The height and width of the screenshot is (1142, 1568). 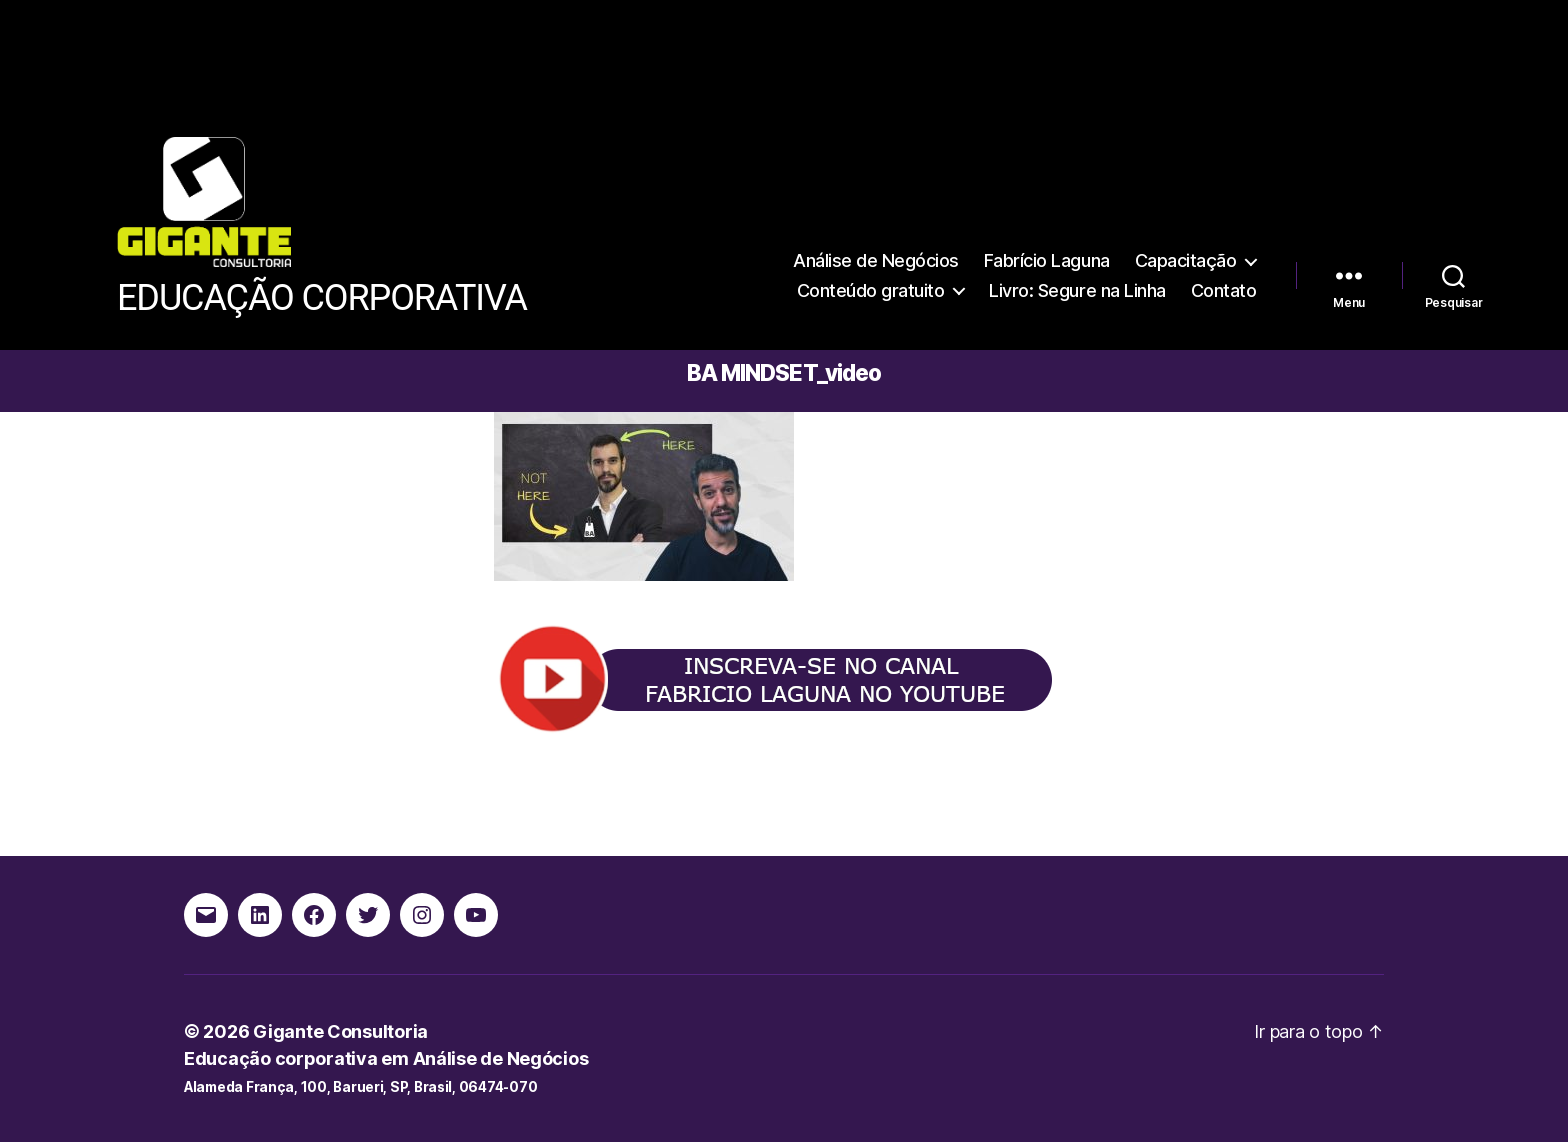 What do you see at coordinates (1186, 260) in the screenshot?
I see `Capacitação` at bounding box center [1186, 260].